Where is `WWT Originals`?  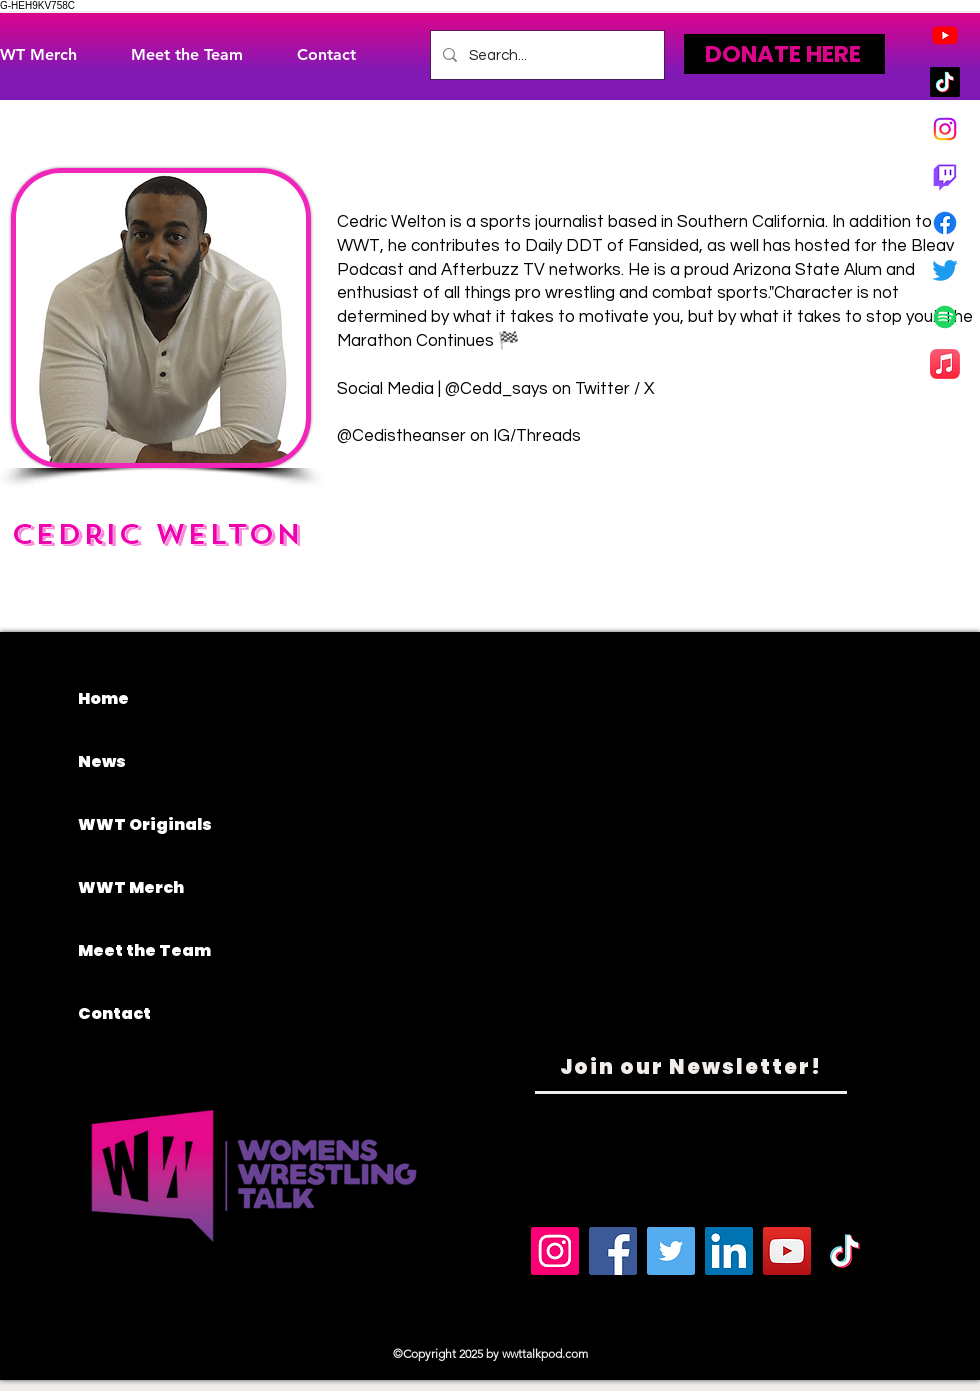
WWT Originals is located at coordinates (145, 824).